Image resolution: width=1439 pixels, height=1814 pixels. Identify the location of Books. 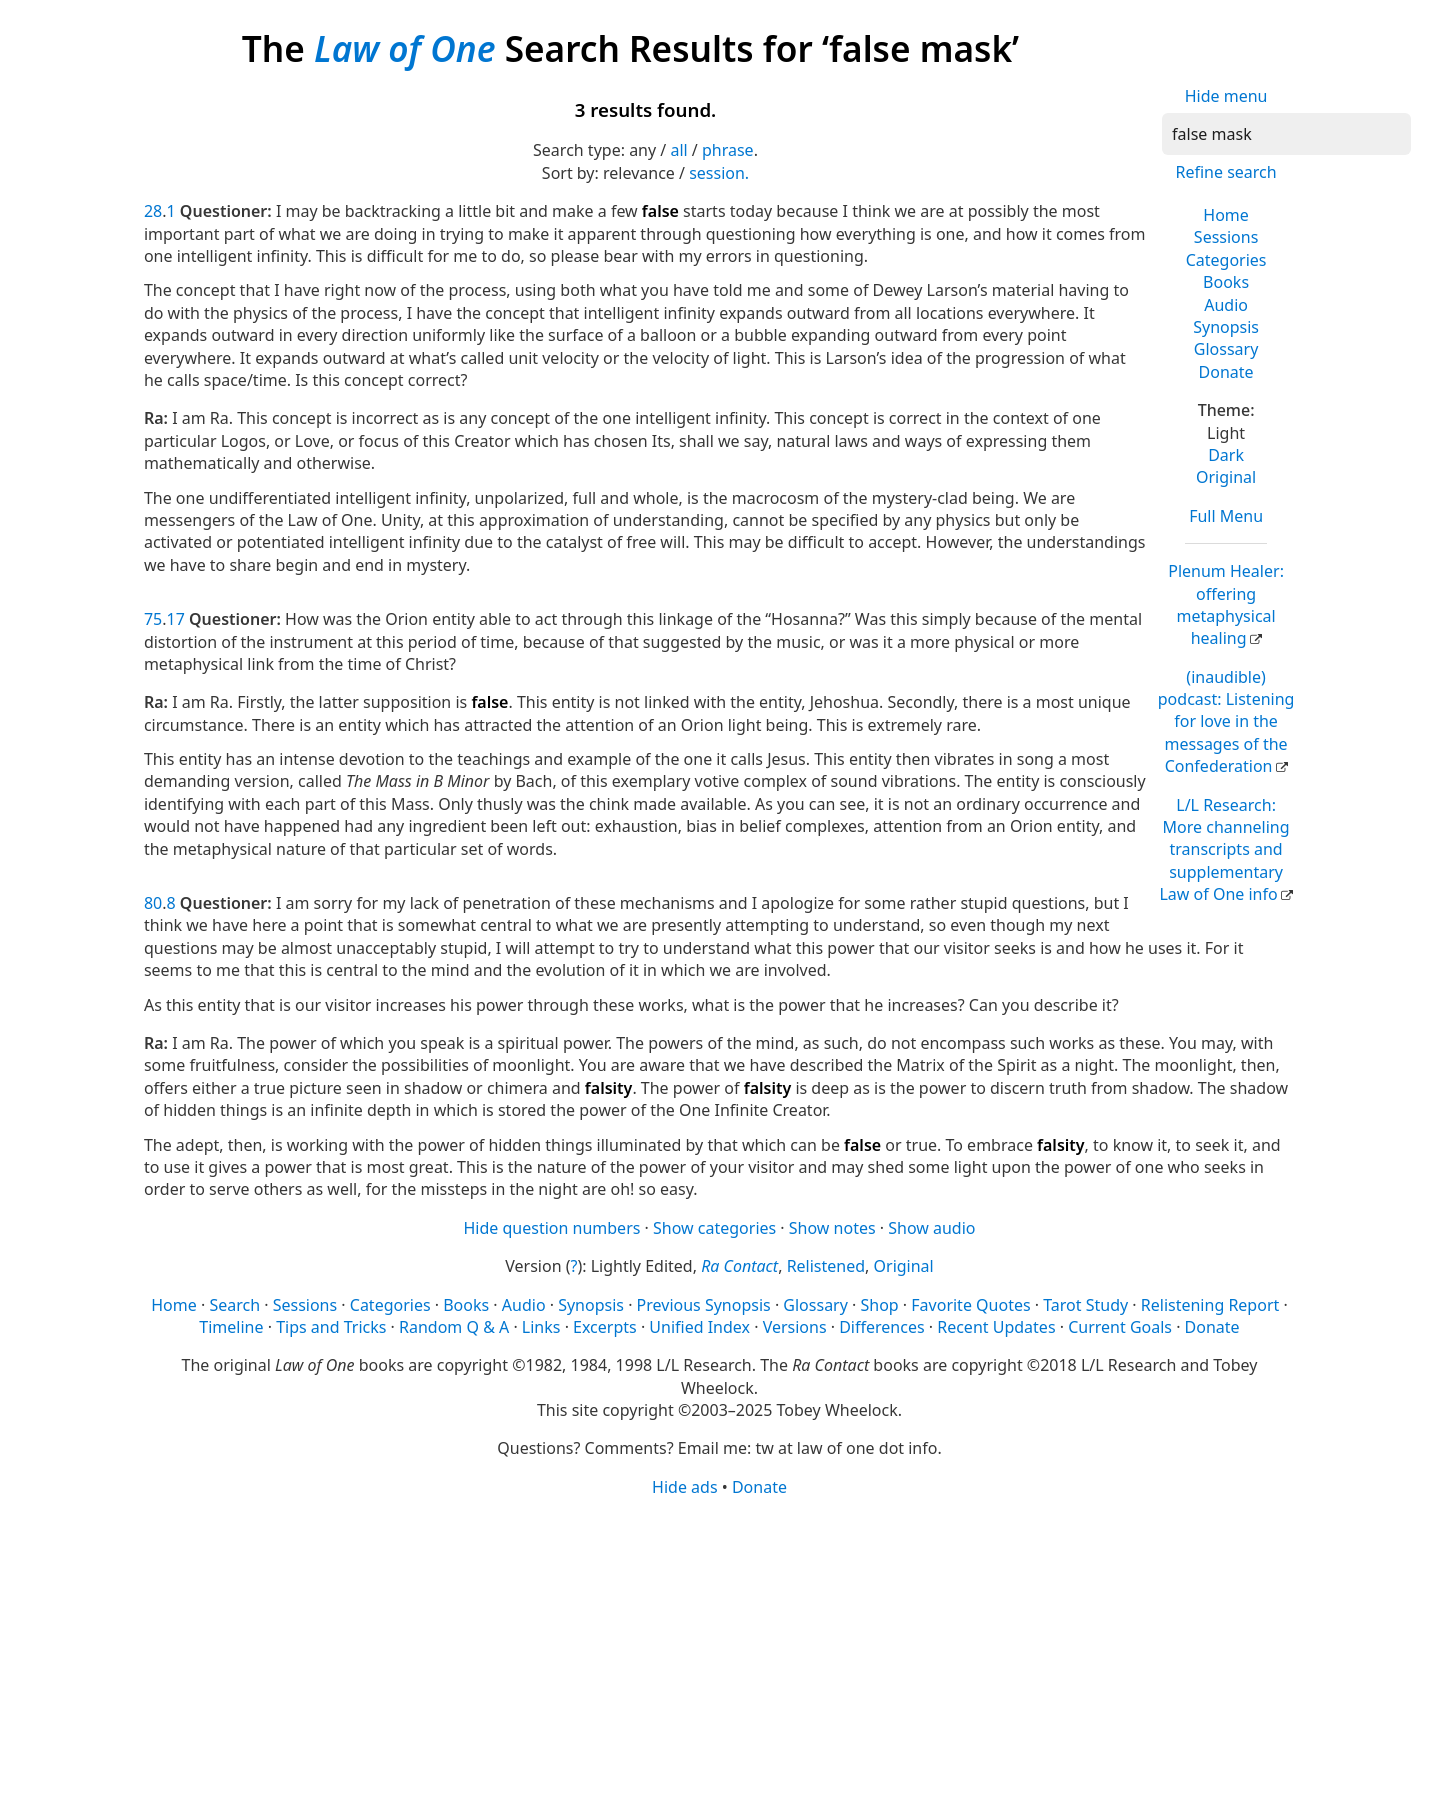
(1226, 282).